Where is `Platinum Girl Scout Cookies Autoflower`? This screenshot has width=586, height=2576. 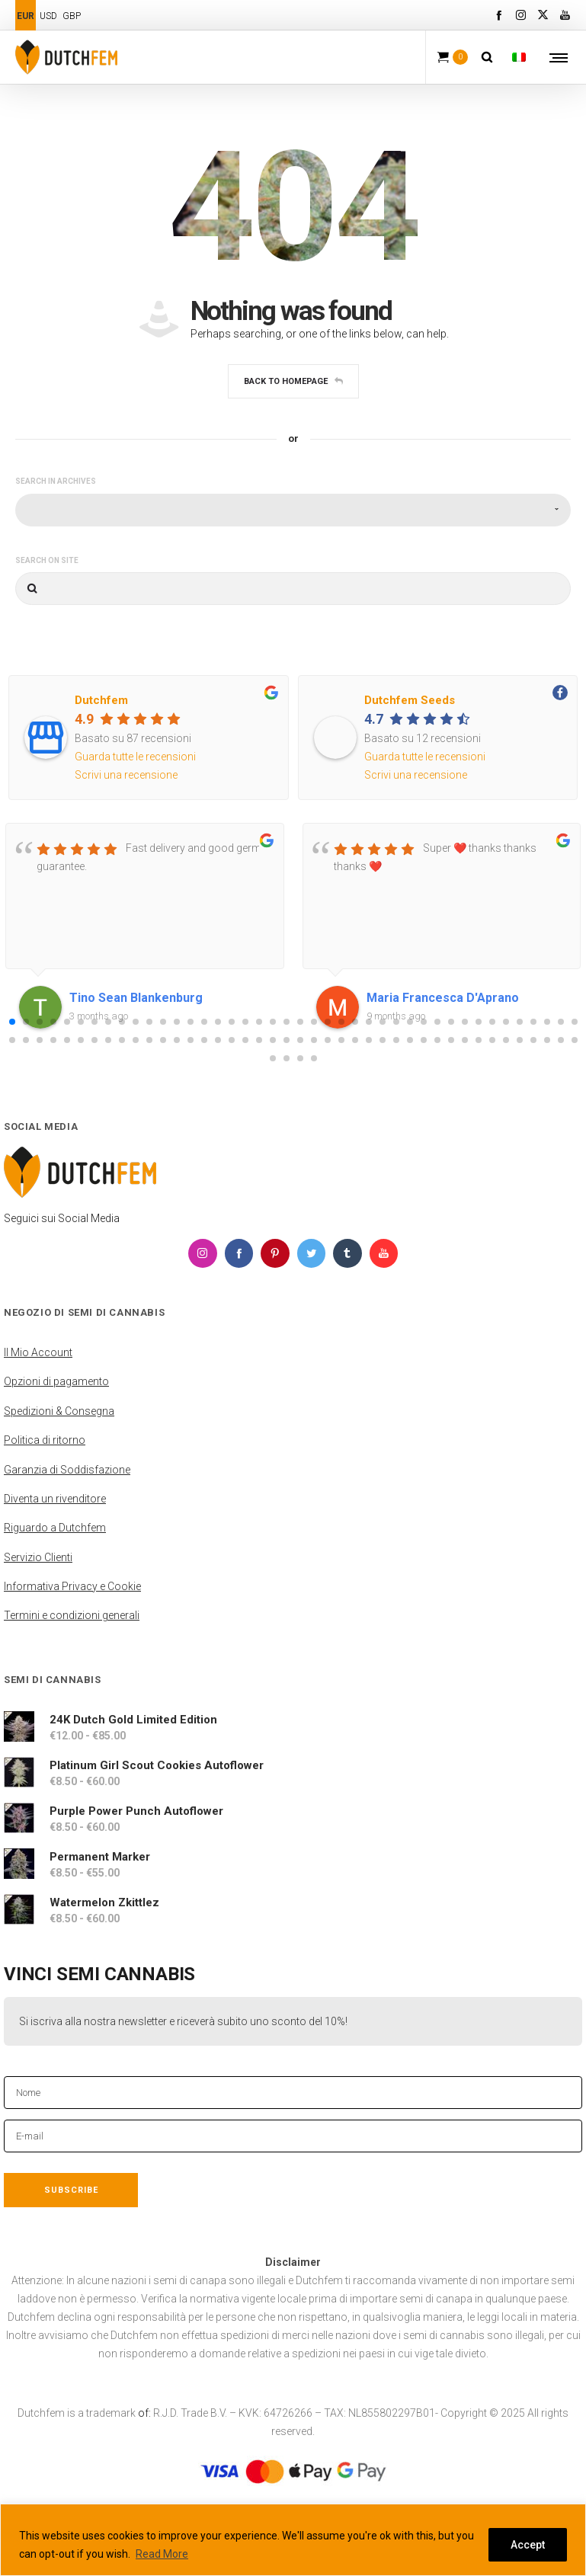 Platinum Girl Scout Cookies Autoflower is located at coordinates (157, 1764).